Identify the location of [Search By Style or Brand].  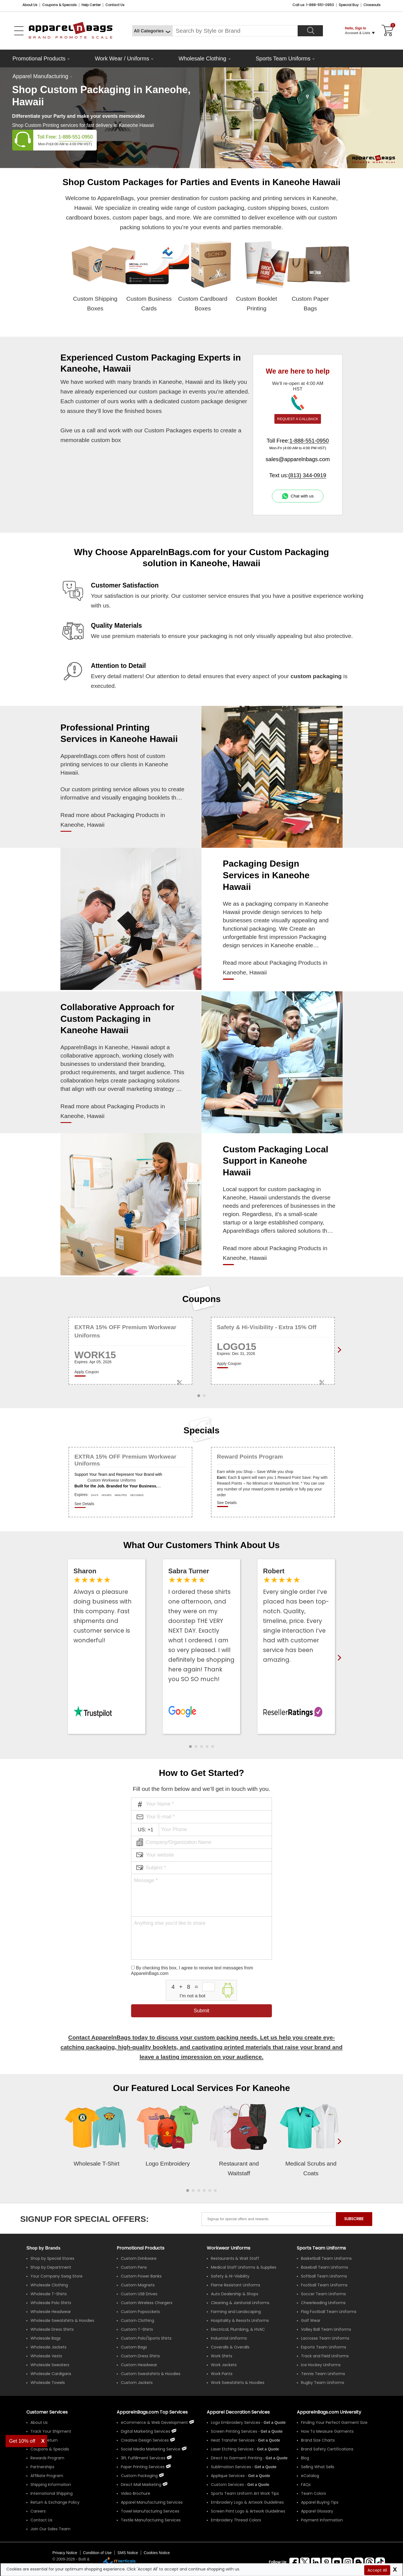
(235, 30).